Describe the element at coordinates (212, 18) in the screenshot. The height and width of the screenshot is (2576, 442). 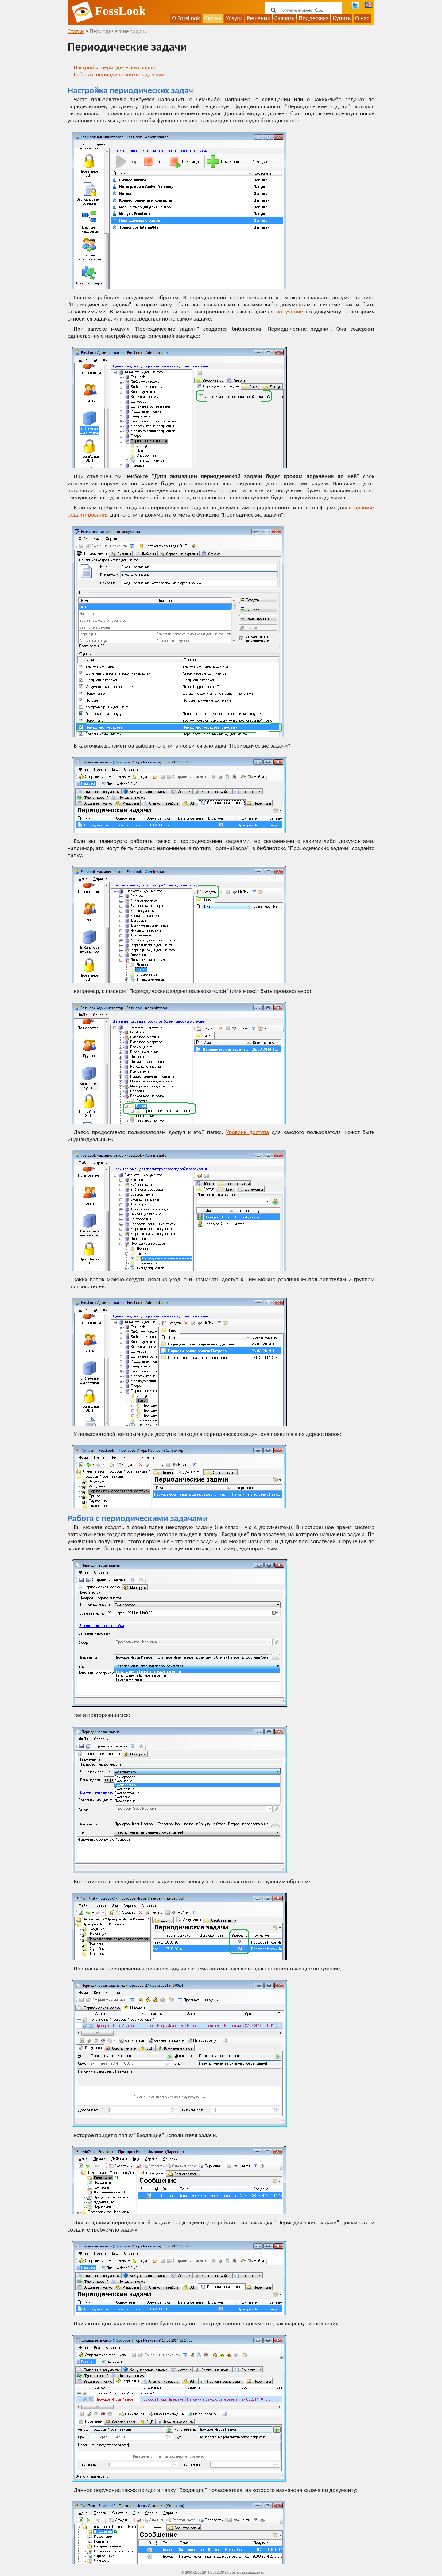
I see `Статьи` at that location.